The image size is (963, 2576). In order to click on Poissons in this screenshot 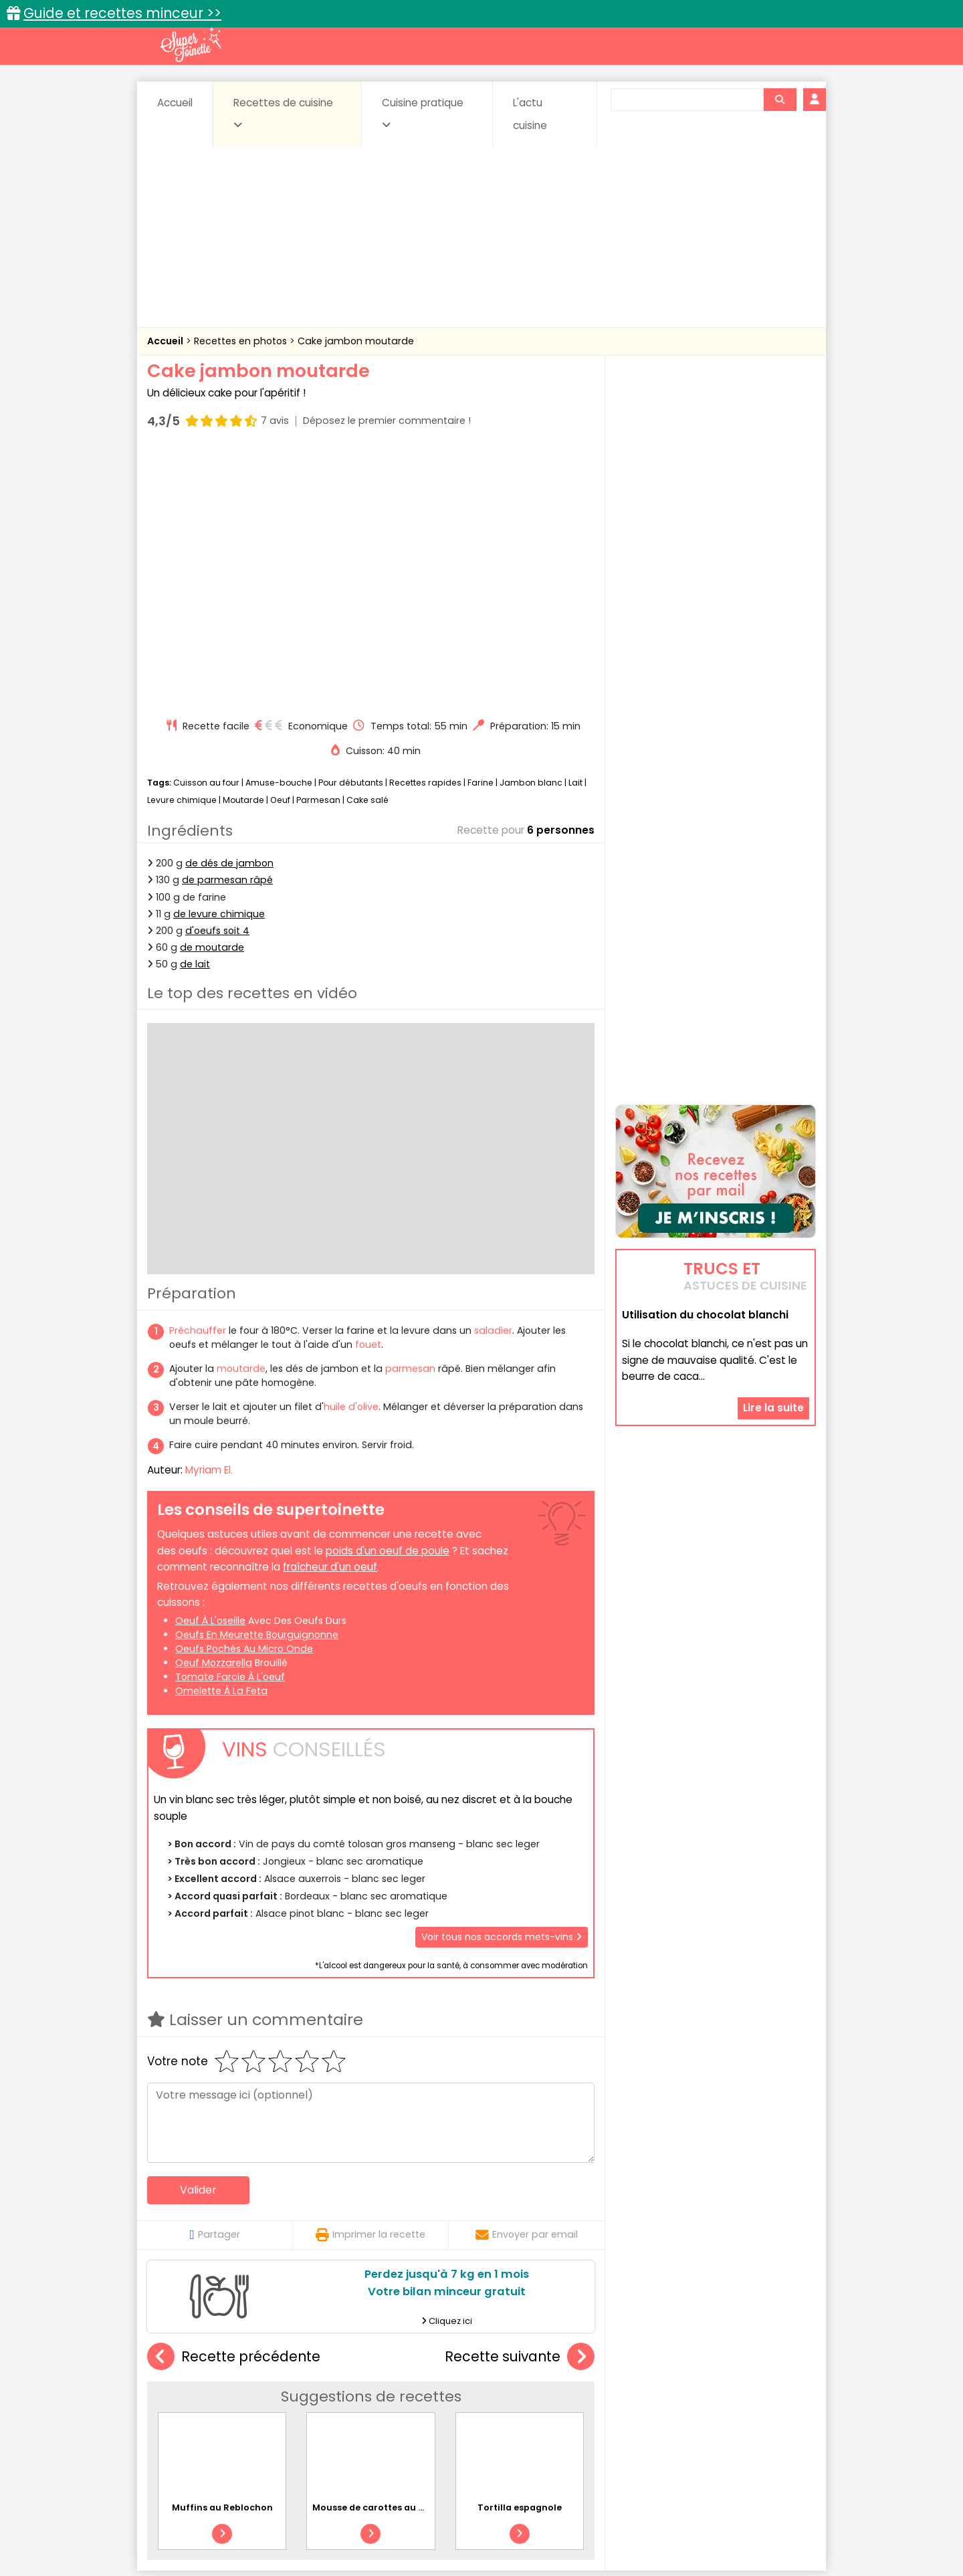, I will do `click(297, 2418)`.